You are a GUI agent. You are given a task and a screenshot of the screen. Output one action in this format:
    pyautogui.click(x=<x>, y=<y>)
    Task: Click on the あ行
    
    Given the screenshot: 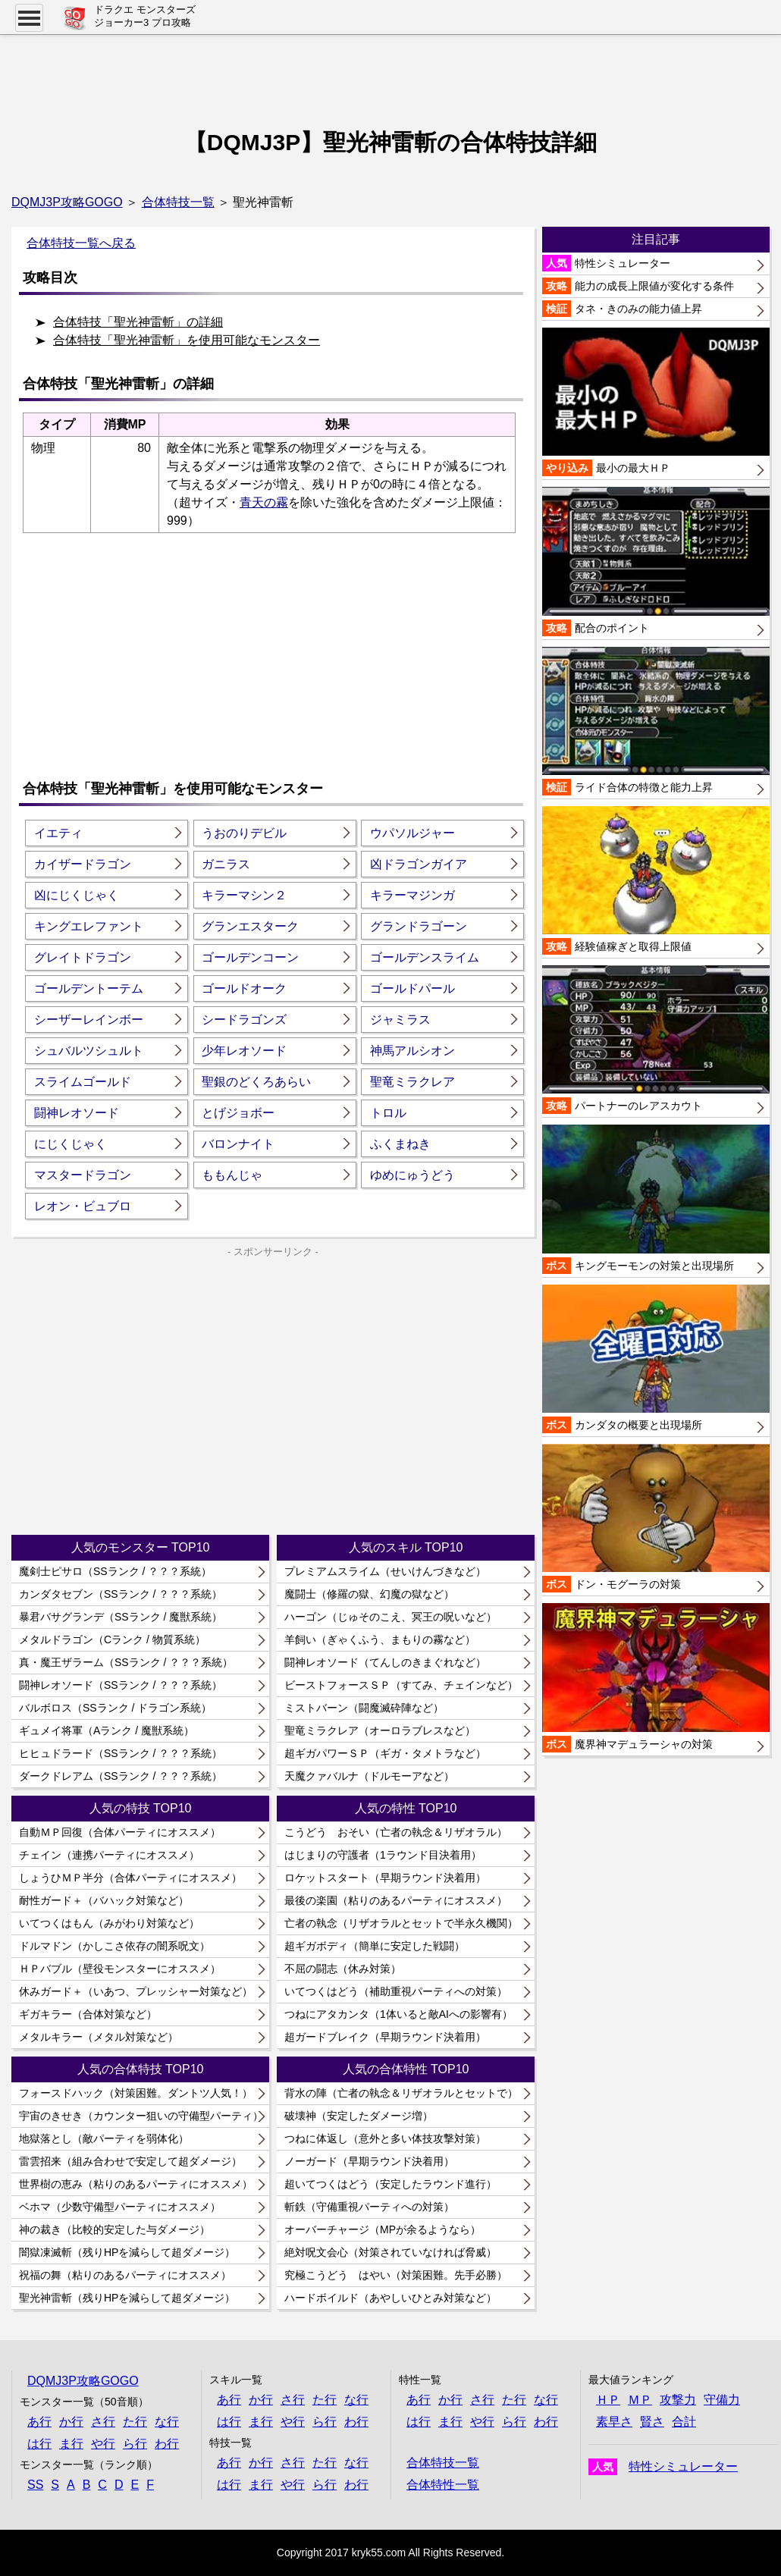 What is the action you would take?
    pyautogui.click(x=39, y=2421)
    